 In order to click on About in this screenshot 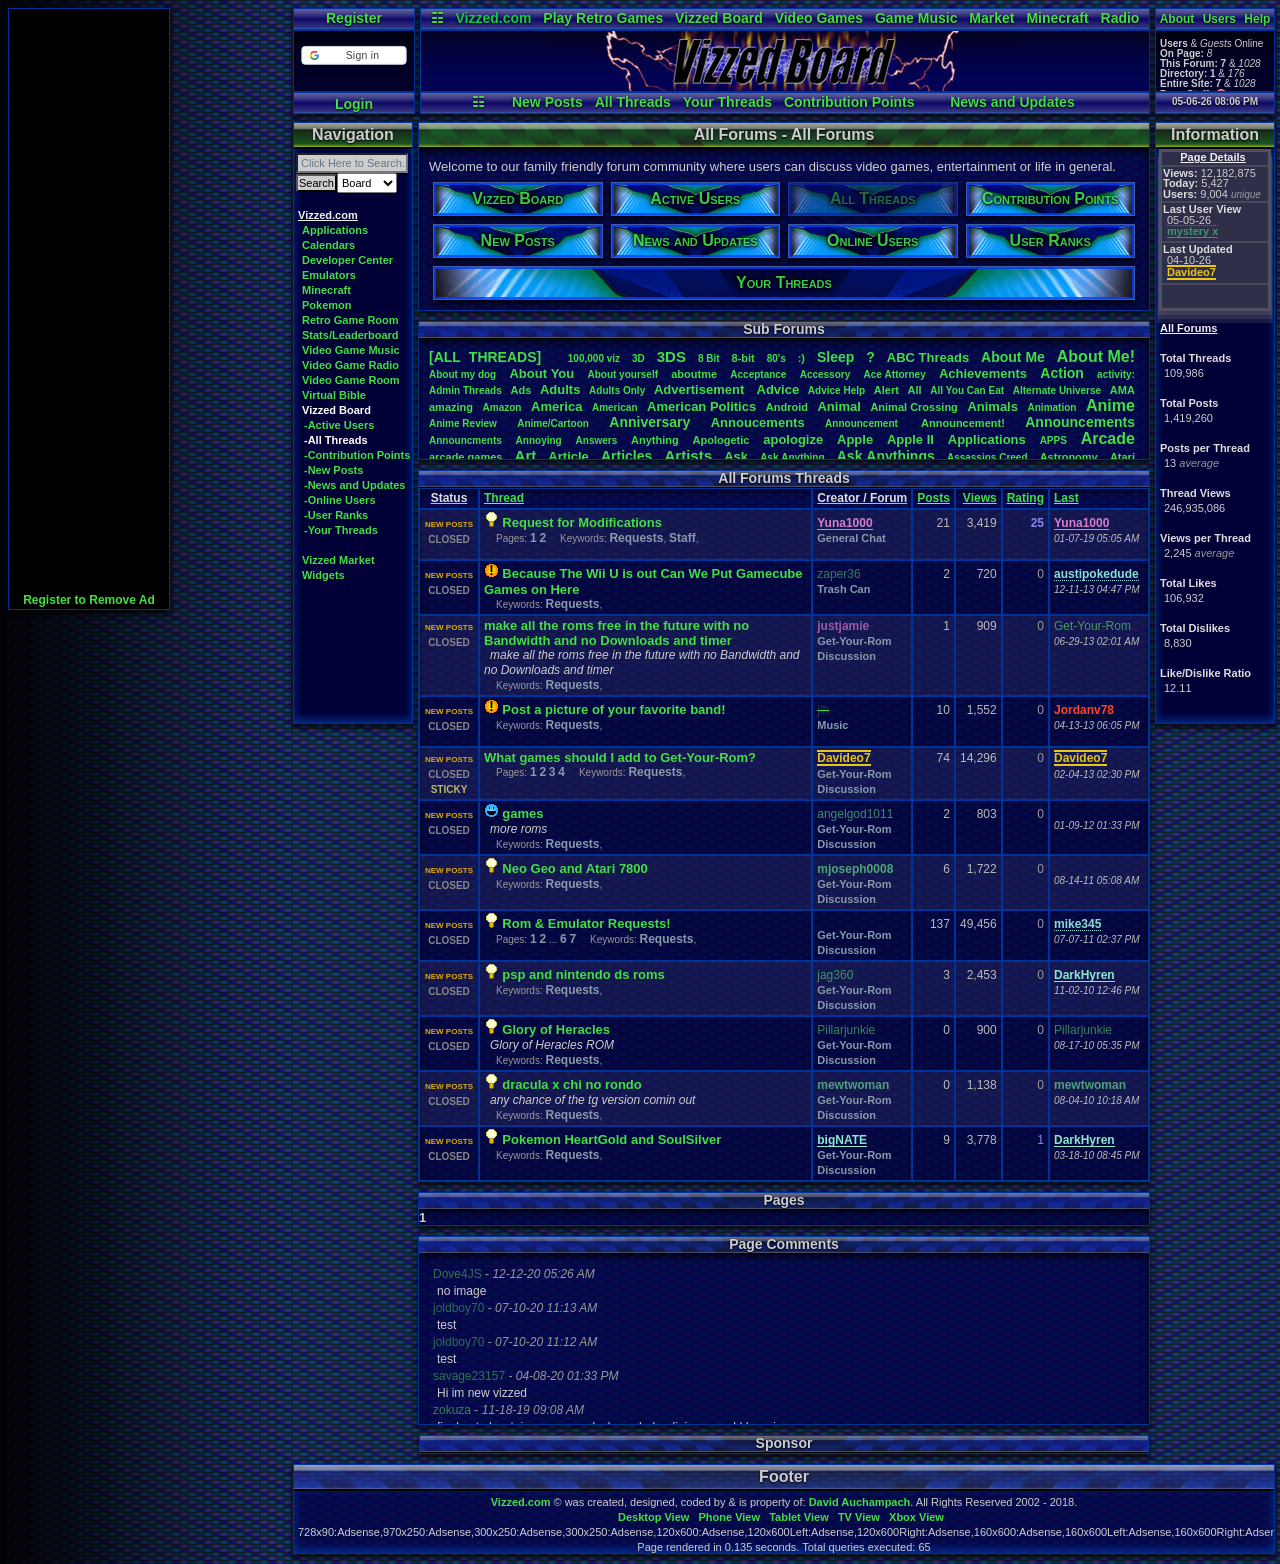, I will do `click(1177, 19)`.